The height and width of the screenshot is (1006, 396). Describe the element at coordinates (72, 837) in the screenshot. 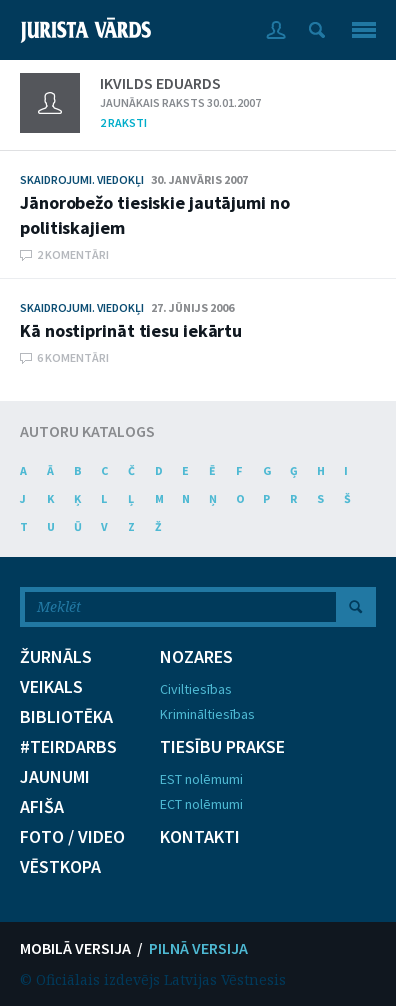

I see `FOTO / VIDEO` at that location.